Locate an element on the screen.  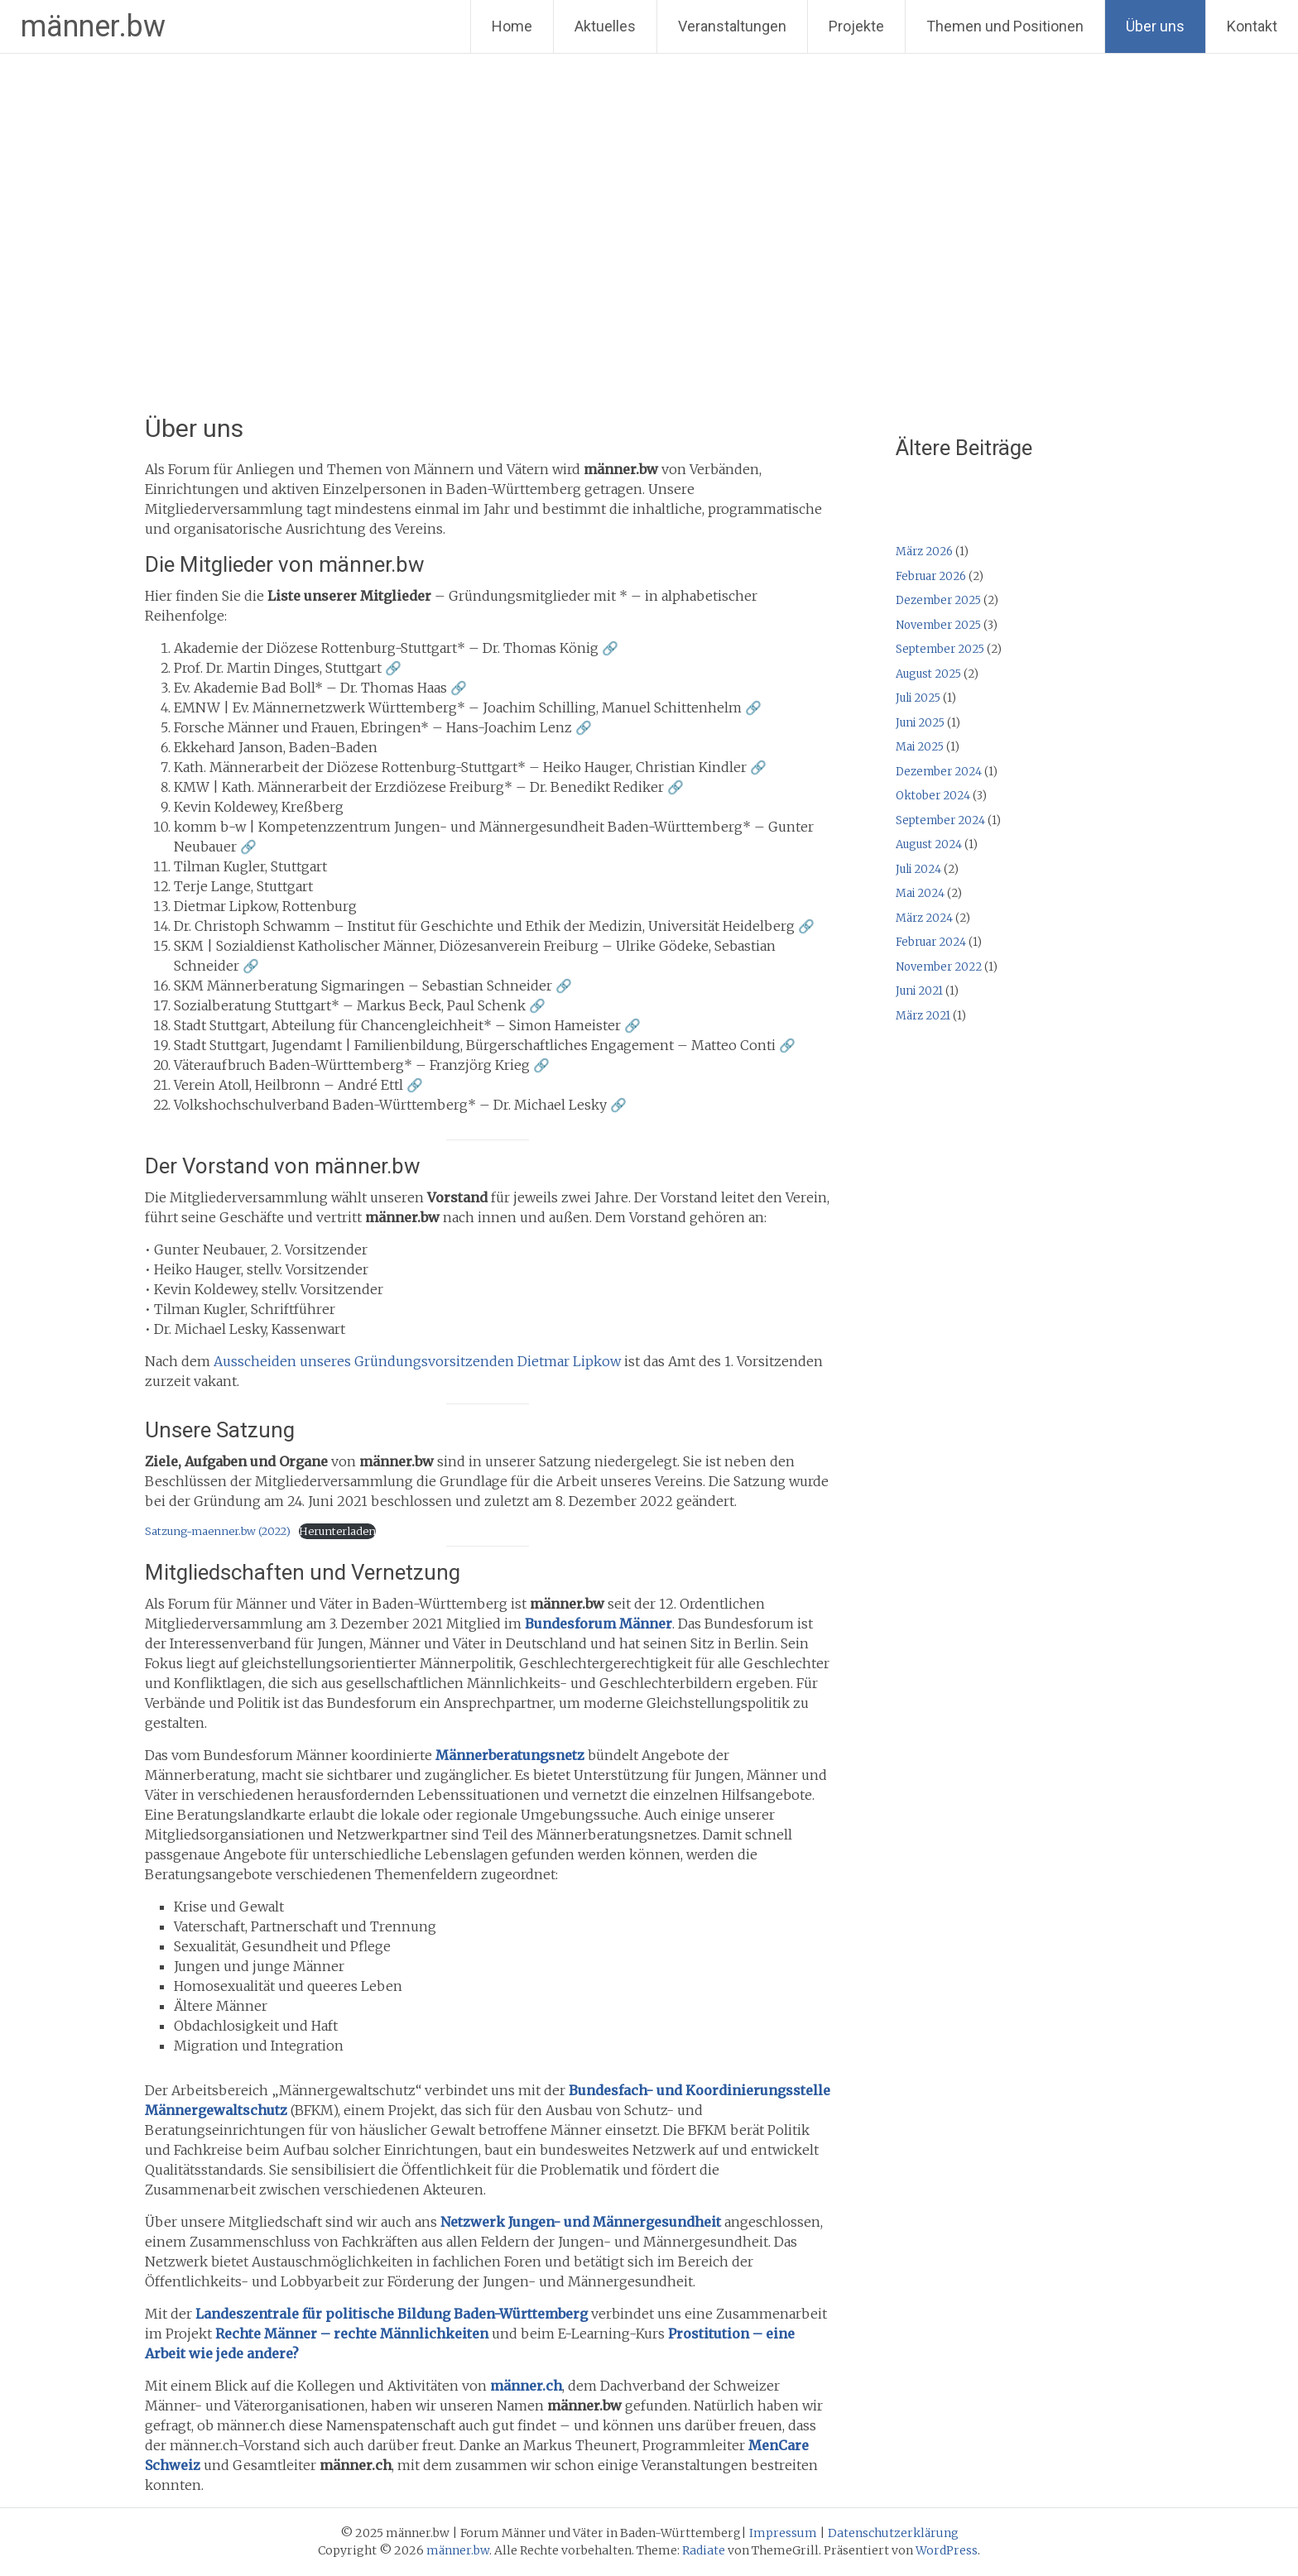
September 2024 is located at coordinates (940, 820).